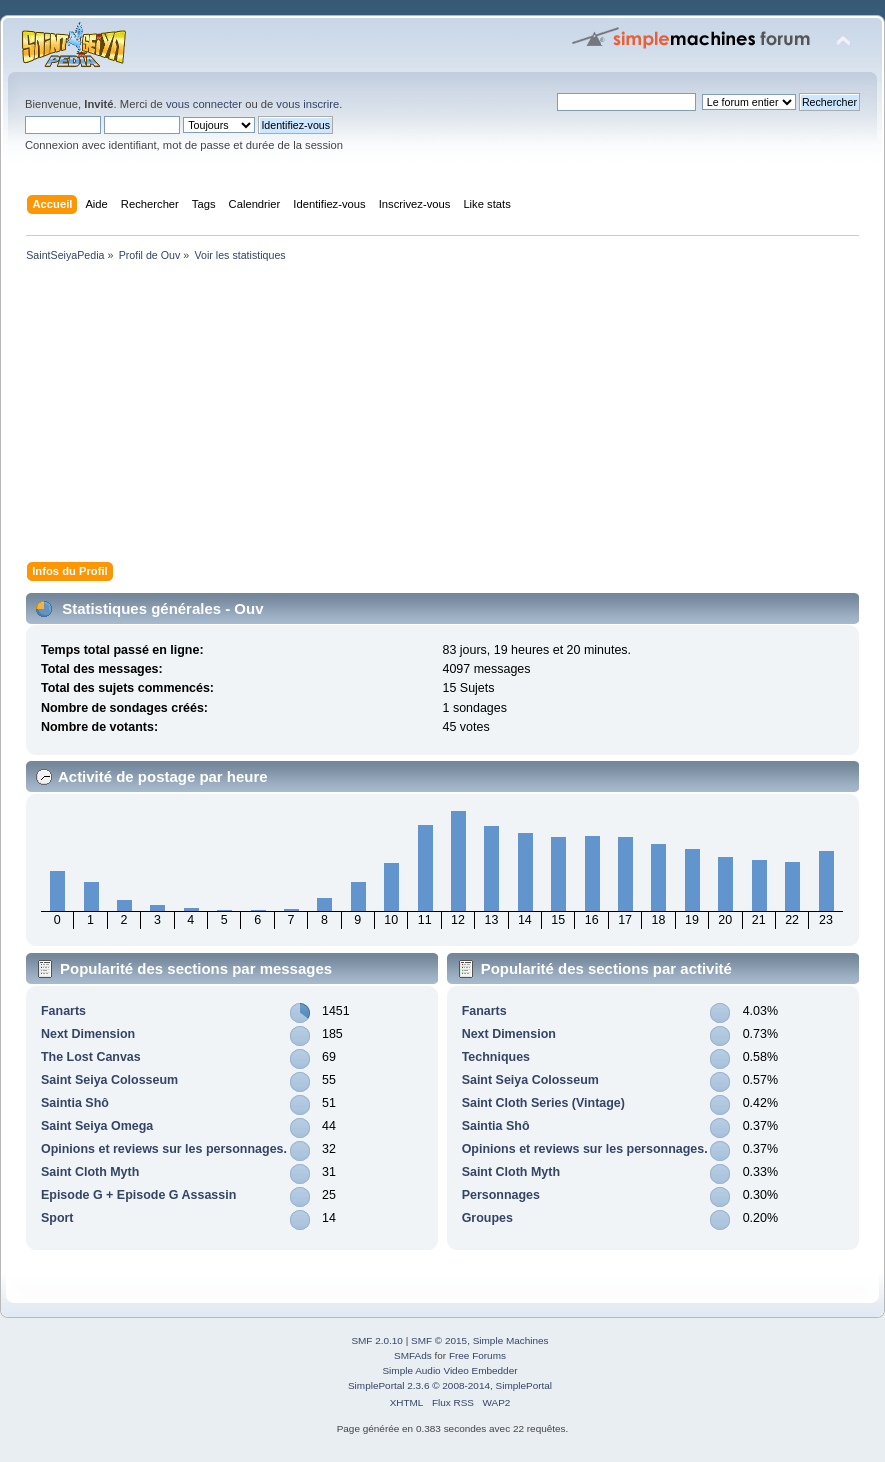  I want to click on Techniques, so click(496, 1057).